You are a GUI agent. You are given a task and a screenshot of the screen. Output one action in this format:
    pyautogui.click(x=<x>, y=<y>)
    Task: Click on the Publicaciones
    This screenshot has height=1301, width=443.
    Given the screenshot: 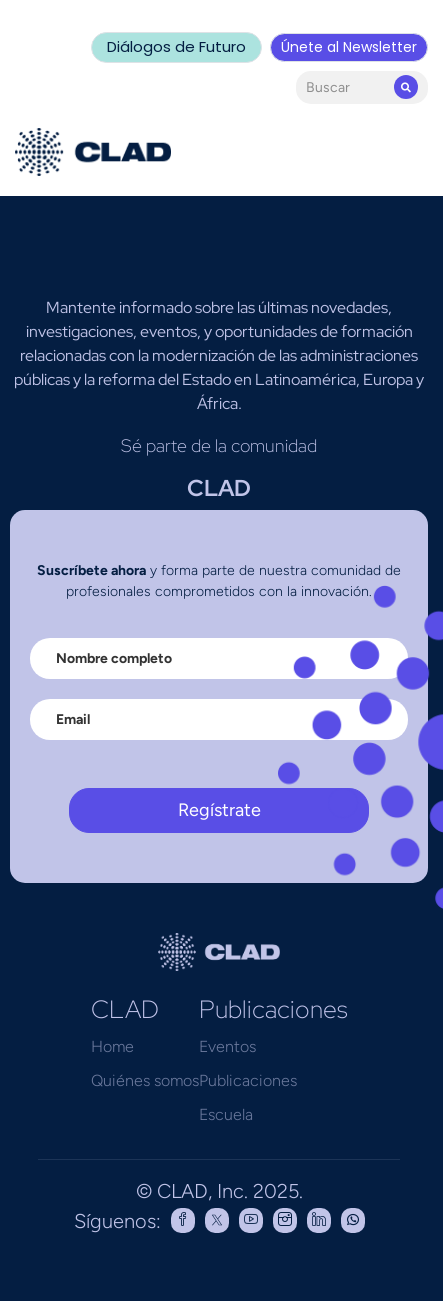 What is the action you would take?
    pyautogui.click(x=248, y=1080)
    